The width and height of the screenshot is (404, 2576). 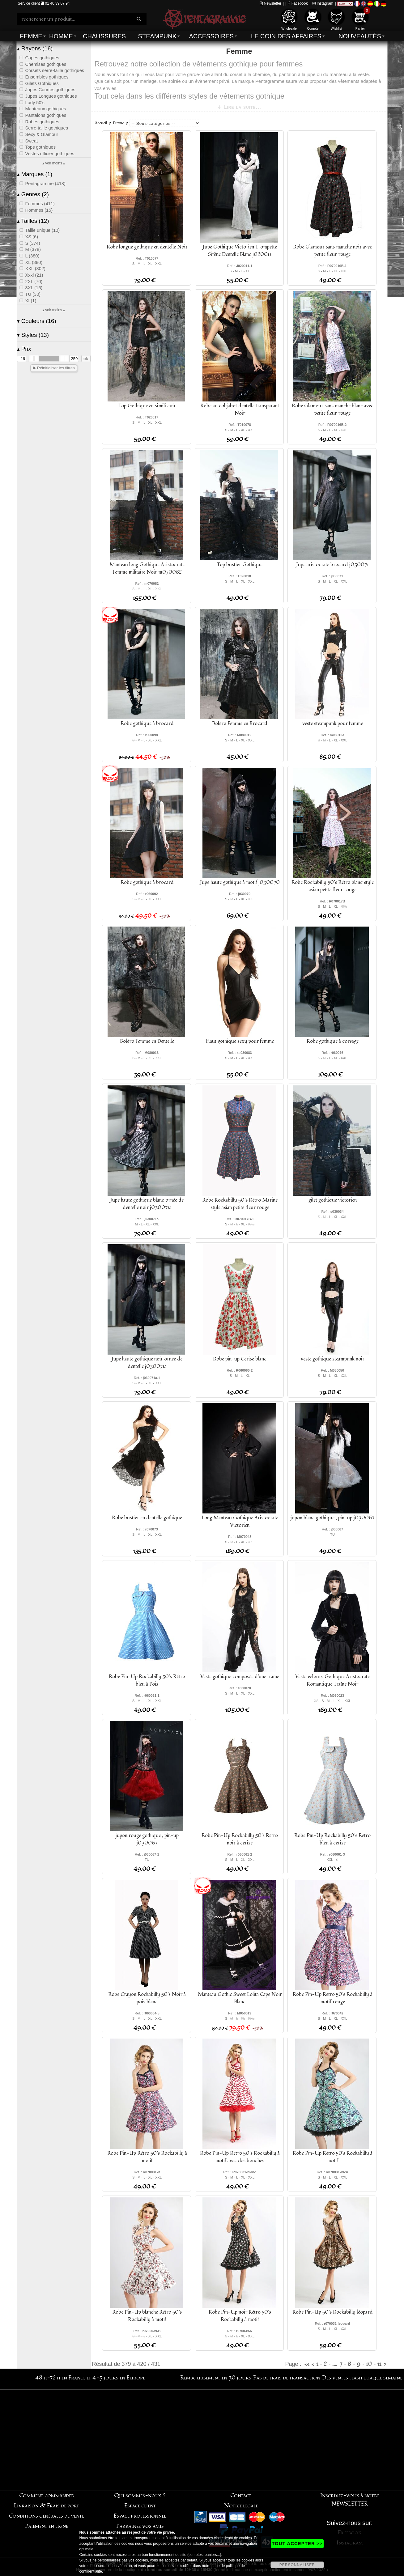 What do you see at coordinates (332, 1200) in the screenshot?
I see `gilet gothique victorien` at bounding box center [332, 1200].